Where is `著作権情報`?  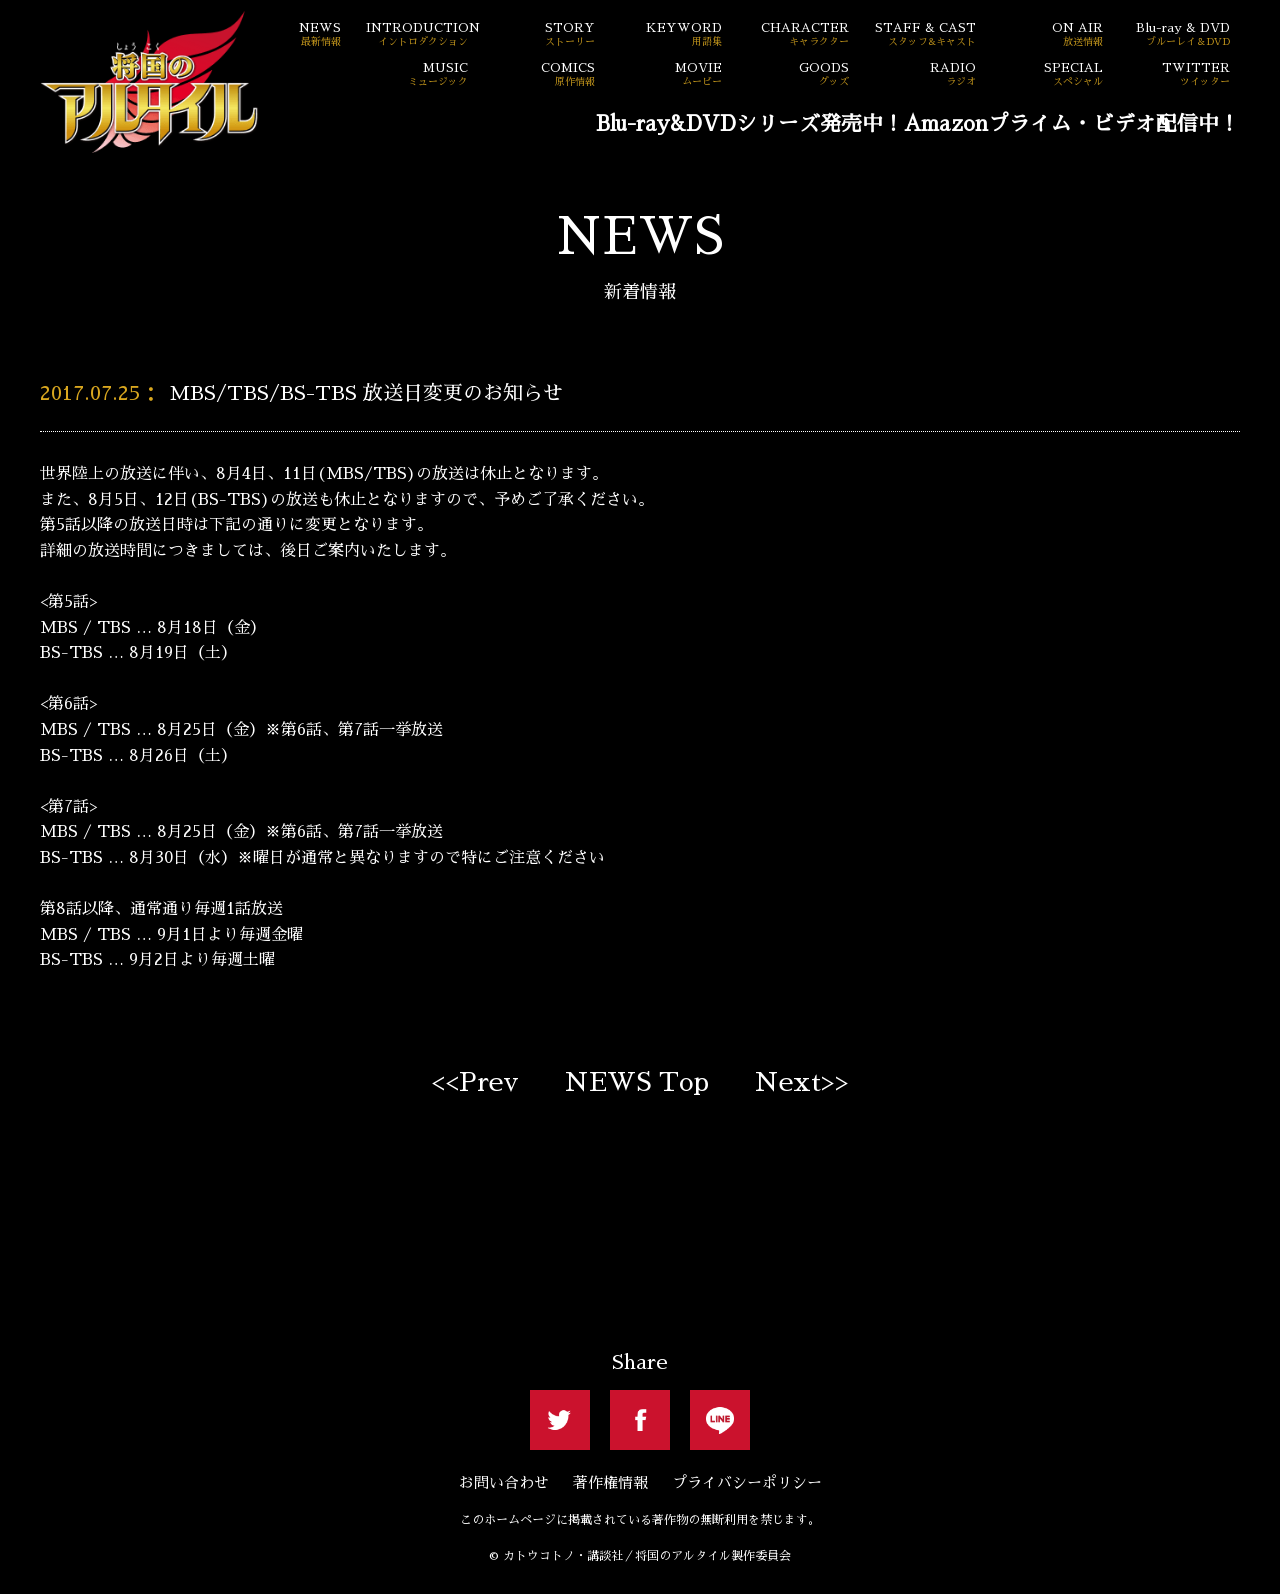
著作権情報 is located at coordinates (610, 1482).